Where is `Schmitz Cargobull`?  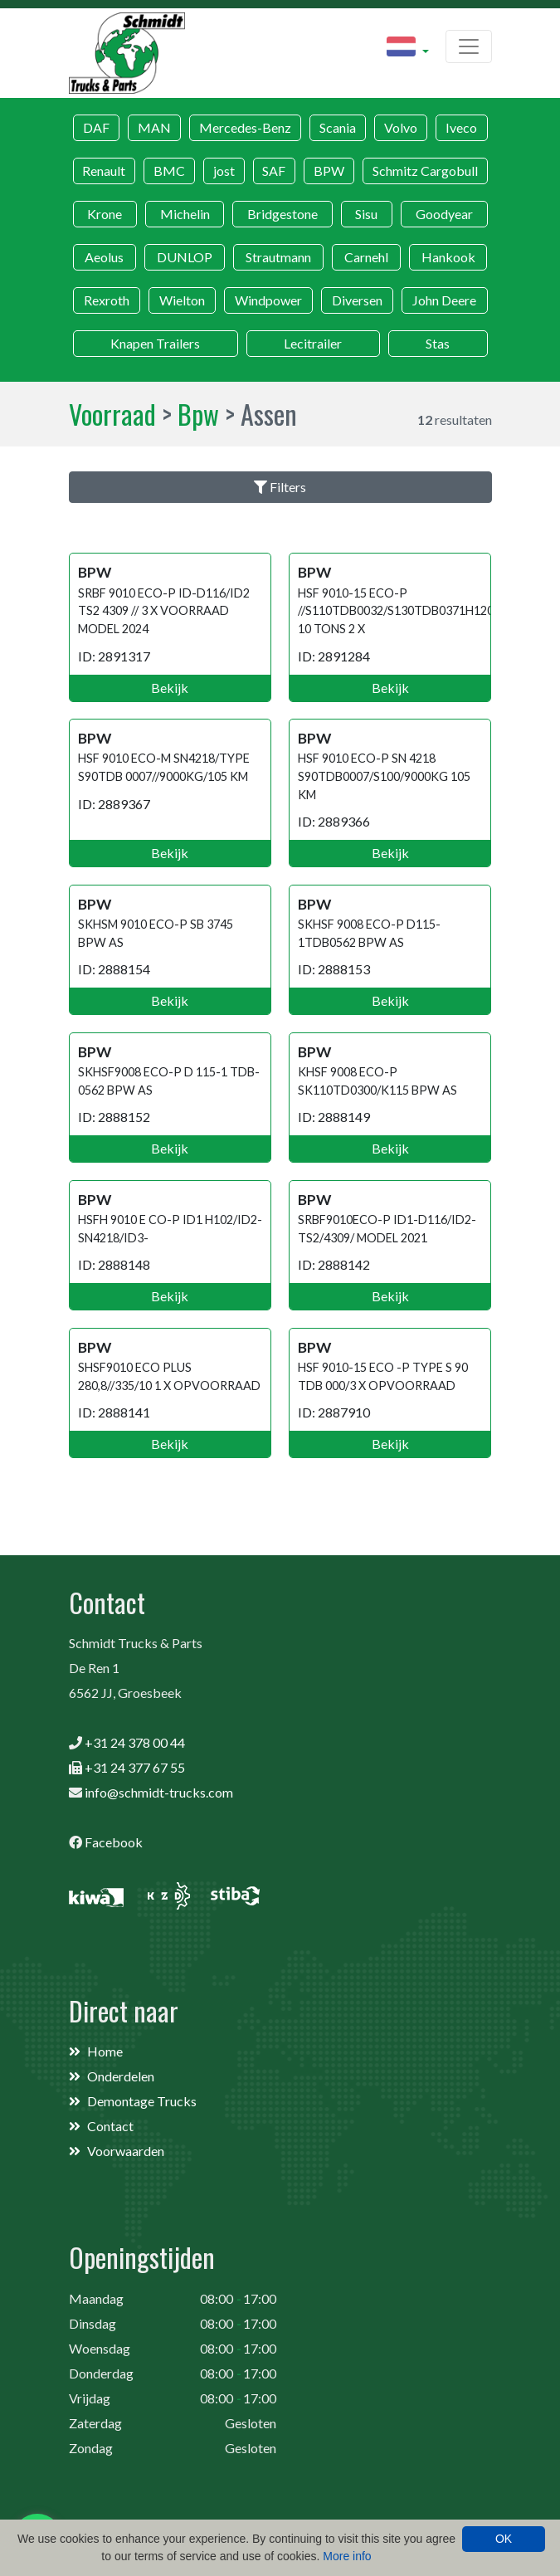 Schmitz Cargobull is located at coordinates (425, 170).